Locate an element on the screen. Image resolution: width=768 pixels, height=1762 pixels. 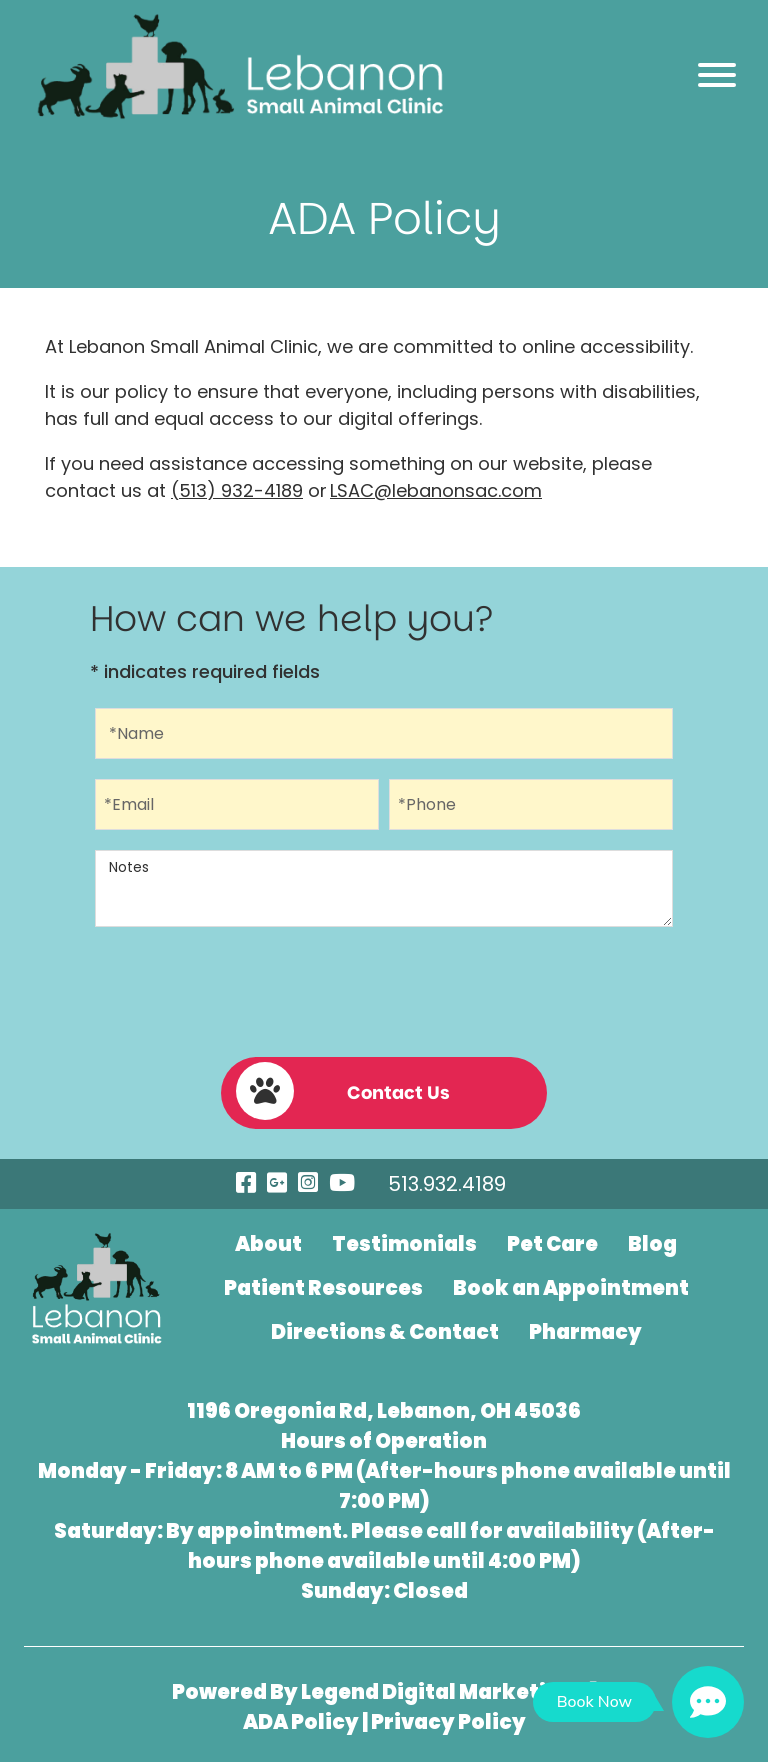
Testimonials is located at coordinates (404, 1244).